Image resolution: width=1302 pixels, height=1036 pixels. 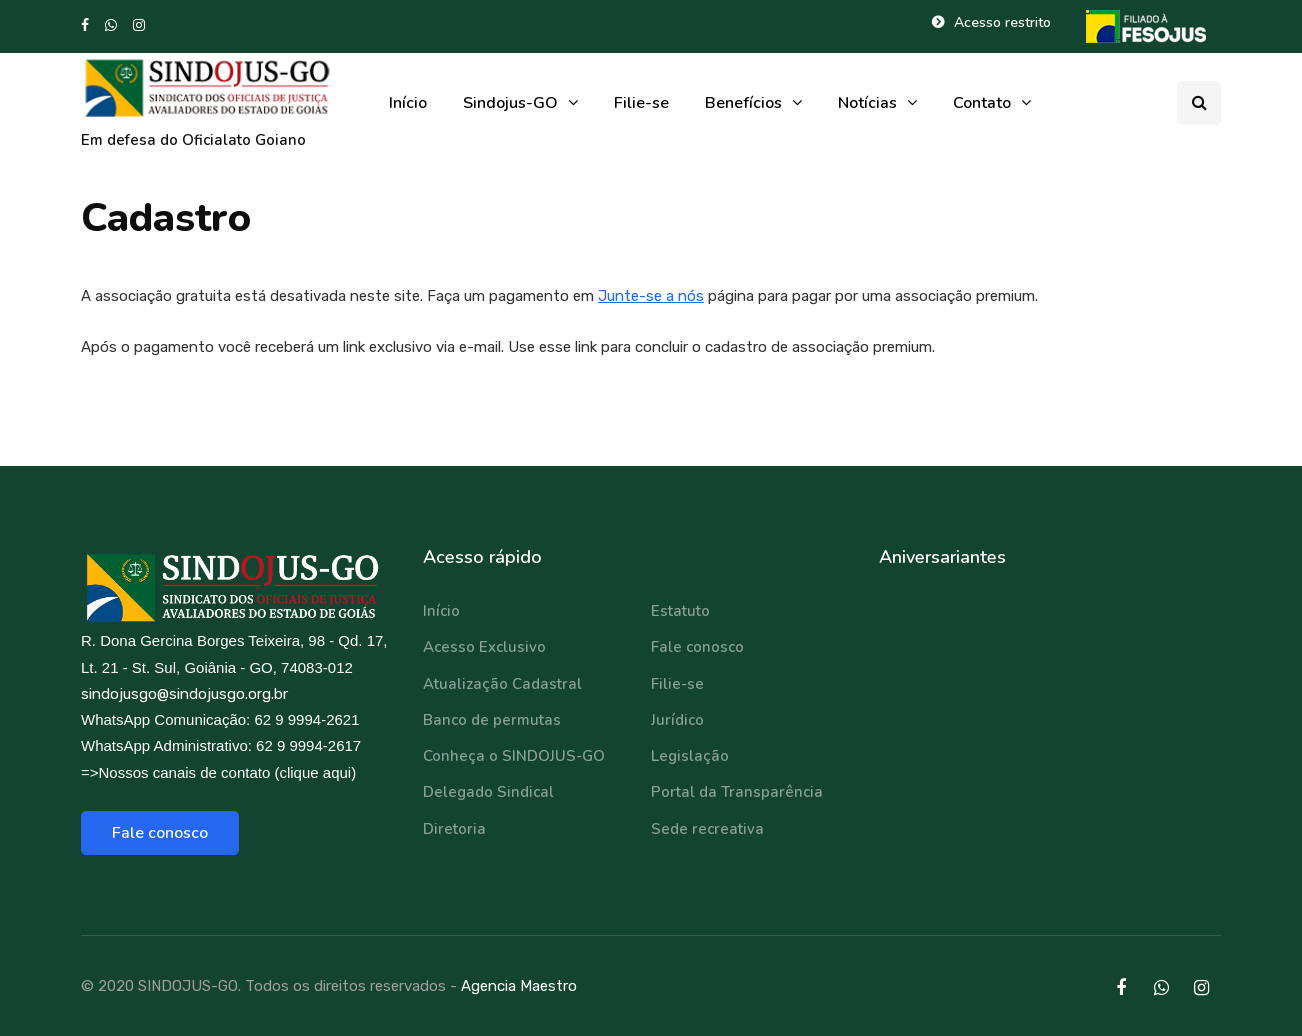 What do you see at coordinates (1199, 103) in the screenshot?
I see `[Search toggle]` at bounding box center [1199, 103].